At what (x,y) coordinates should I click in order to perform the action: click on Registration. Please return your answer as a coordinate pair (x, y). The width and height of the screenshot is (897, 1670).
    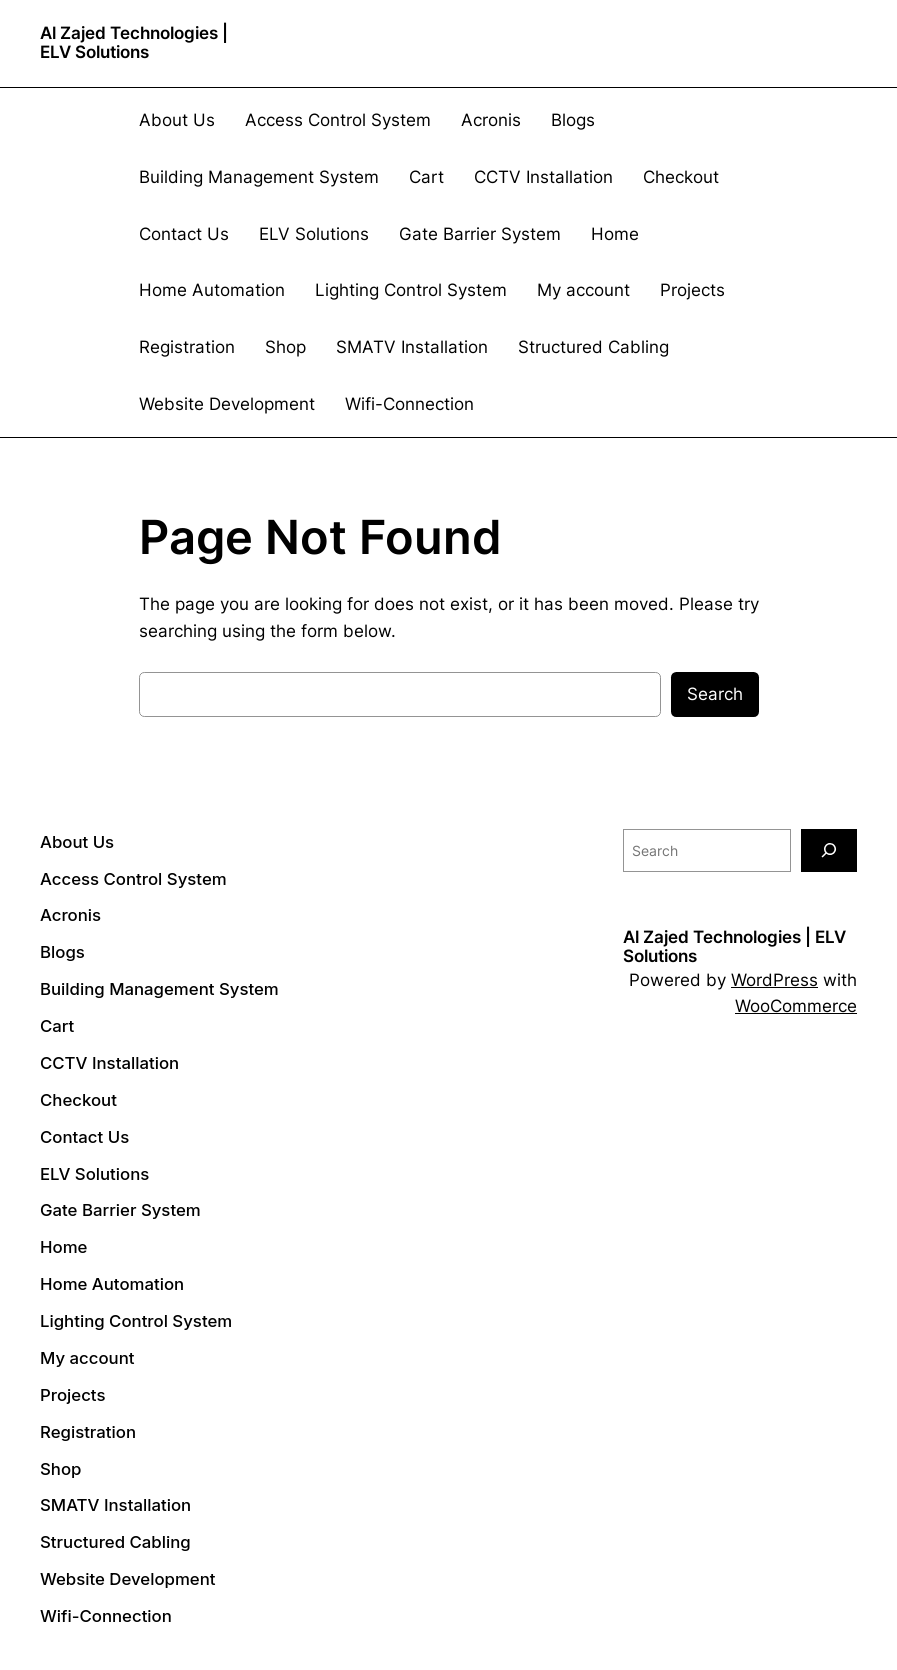
    Looking at the image, I should click on (187, 347).